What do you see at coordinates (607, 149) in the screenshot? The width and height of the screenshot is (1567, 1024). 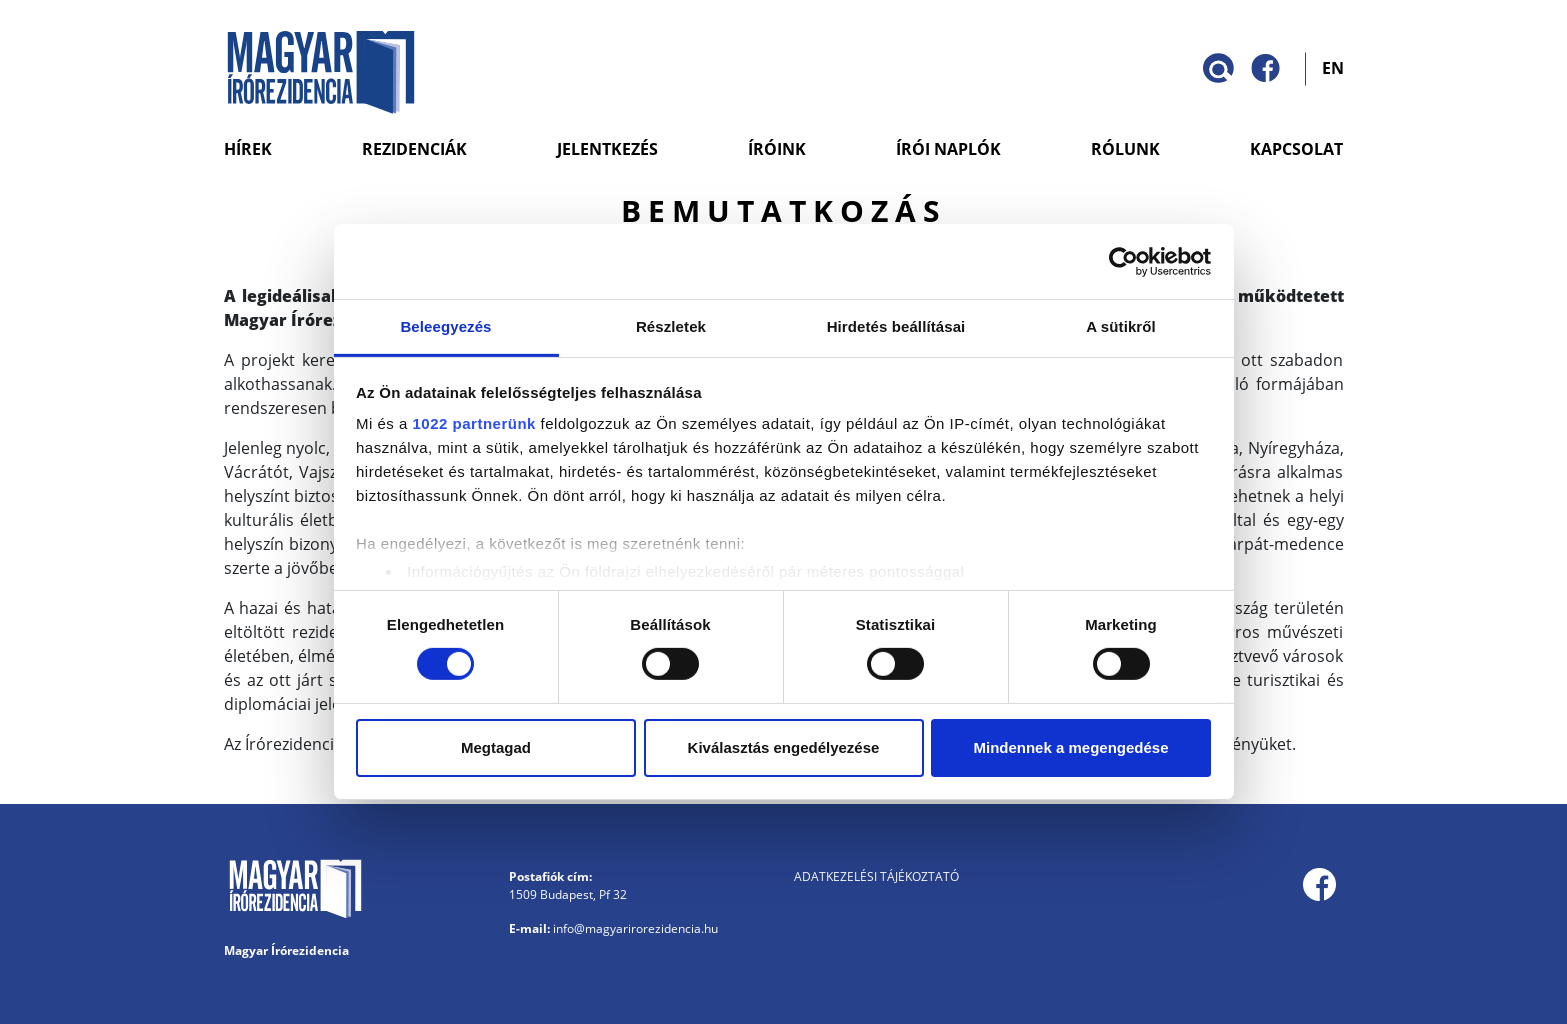 I see `Jelentkezés` at bounding box center [607, 149].